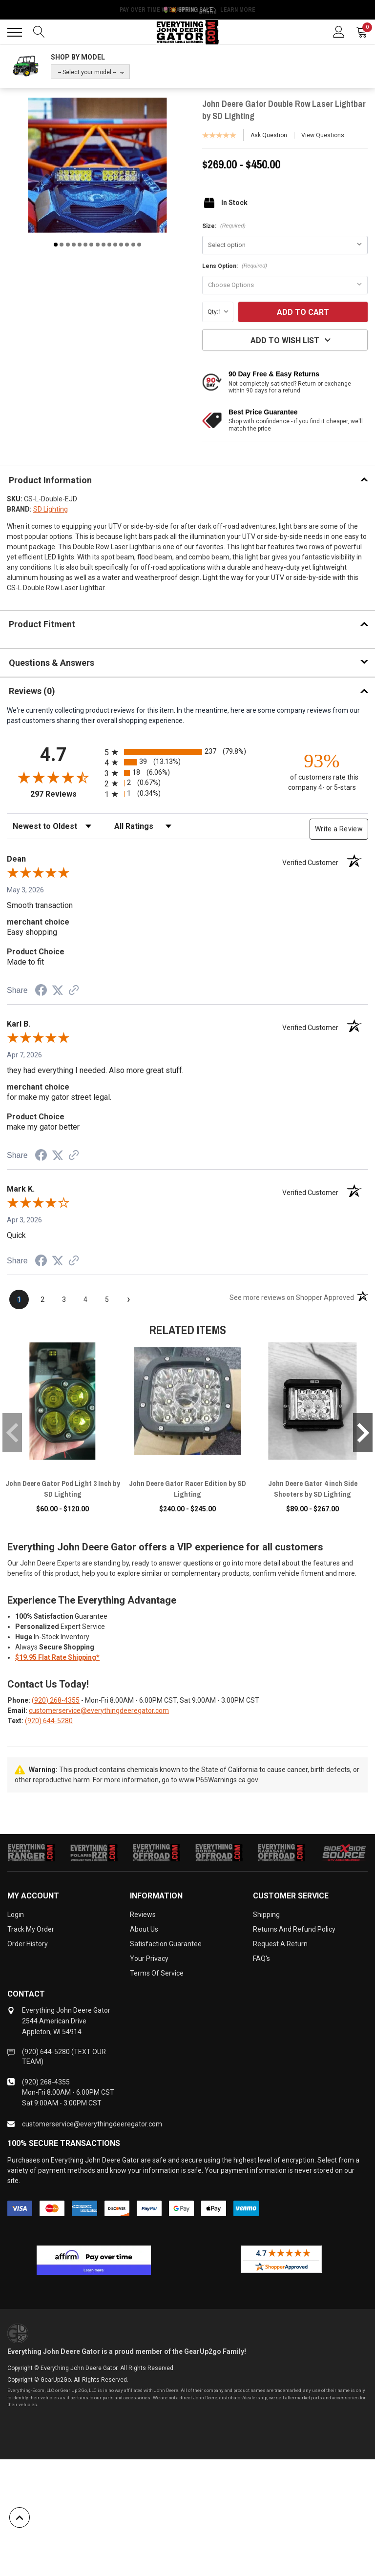  What do you see at coordinates (144, 1929) in the screenshot?
I see `About Us` at bounding box center [144, 1929].